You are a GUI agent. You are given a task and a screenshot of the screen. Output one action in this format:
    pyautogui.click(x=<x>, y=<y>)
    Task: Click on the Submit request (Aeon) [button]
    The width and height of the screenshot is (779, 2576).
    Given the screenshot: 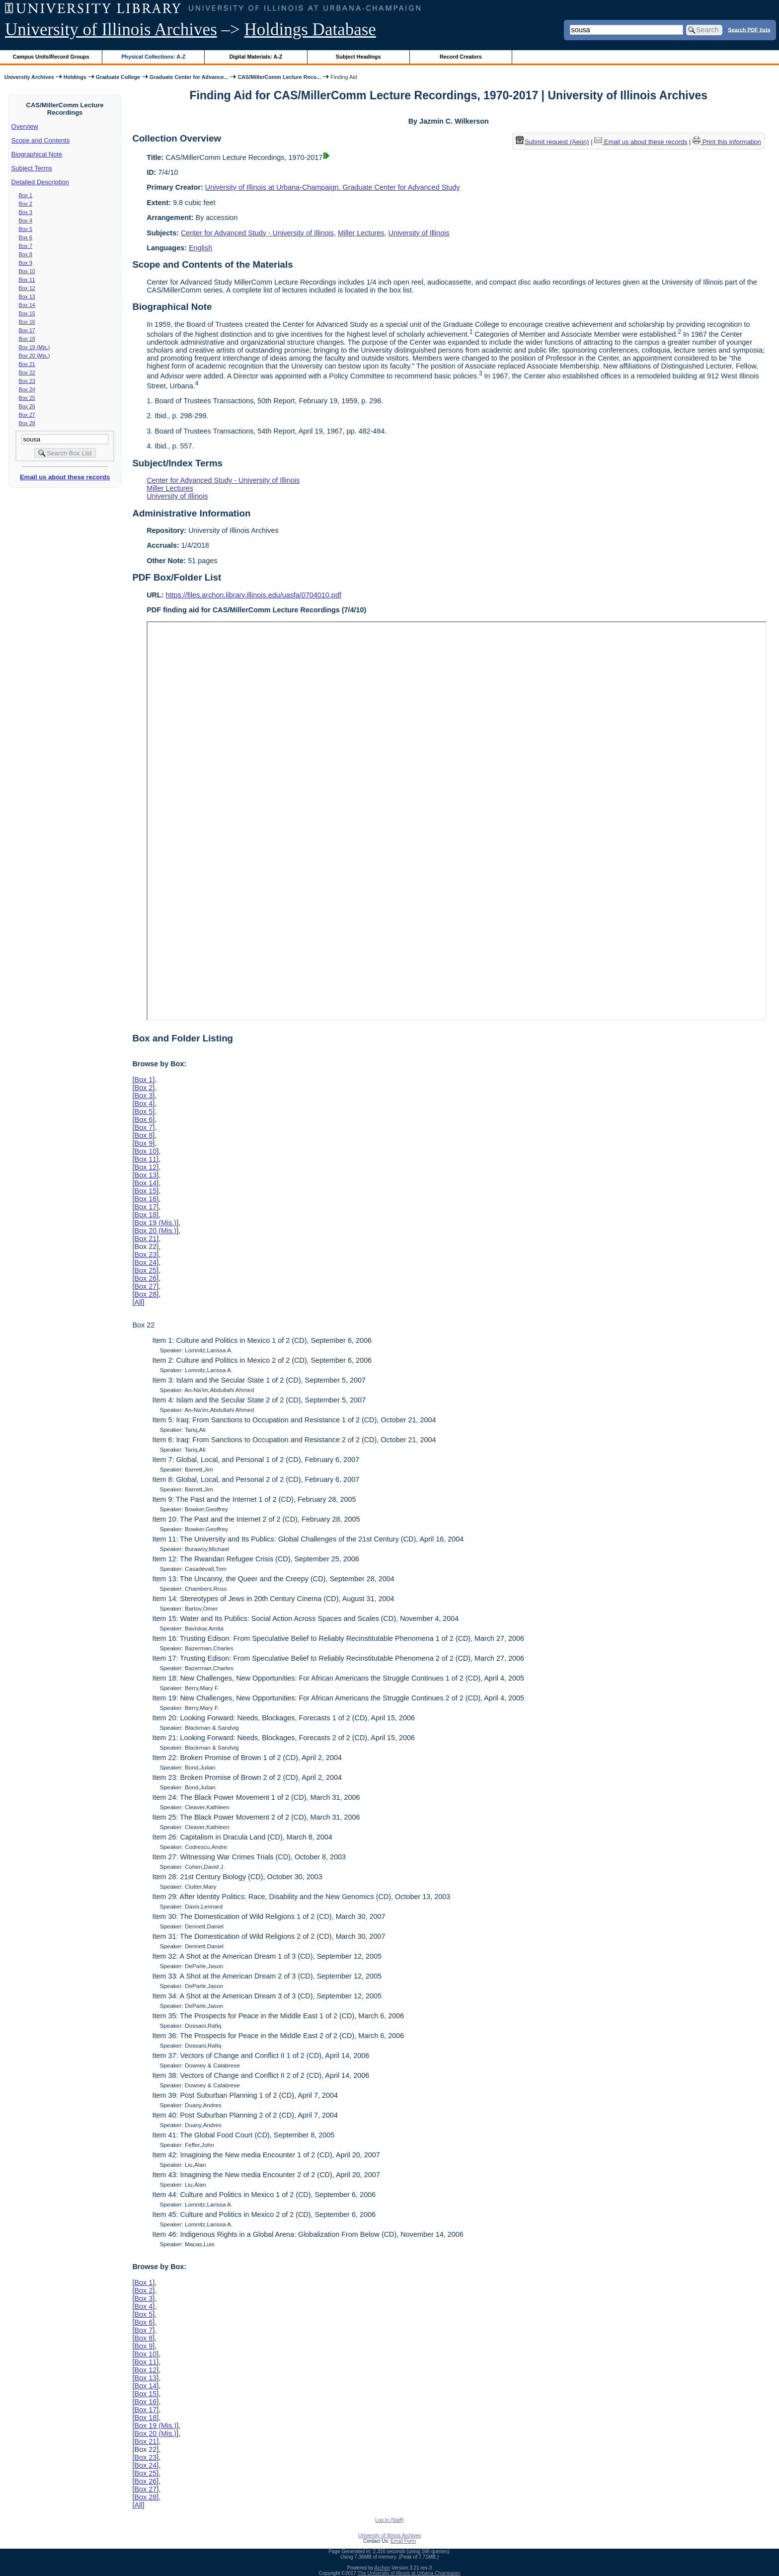 What is the action you would take?
    pyautogui.click(x=552, y=142)
    